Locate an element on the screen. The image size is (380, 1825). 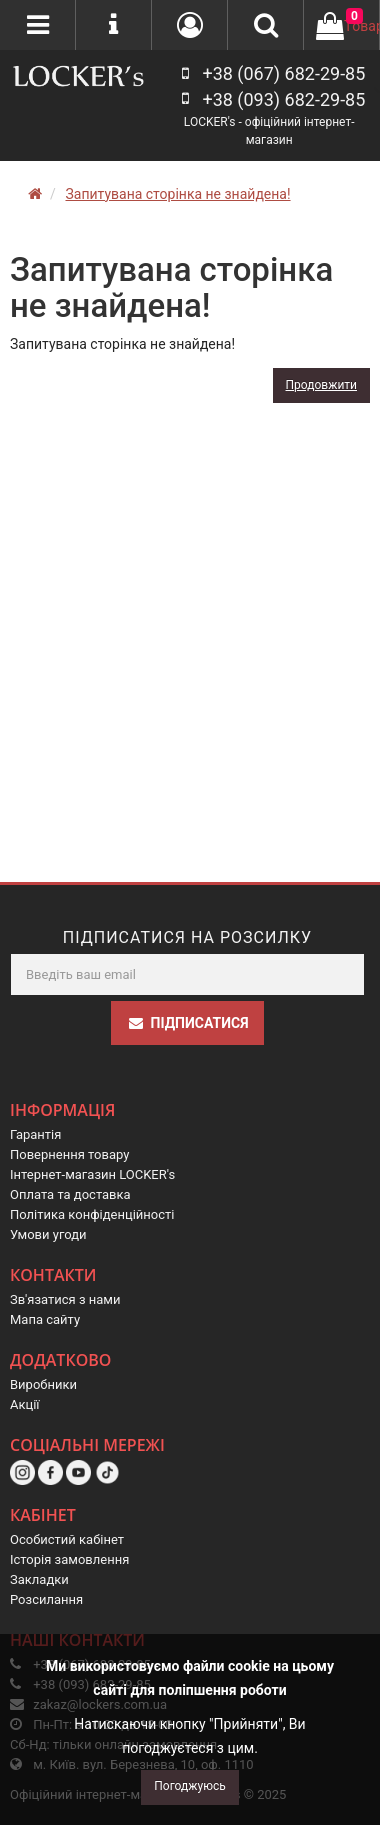
Продовжити is located at coordinates (321, 385).